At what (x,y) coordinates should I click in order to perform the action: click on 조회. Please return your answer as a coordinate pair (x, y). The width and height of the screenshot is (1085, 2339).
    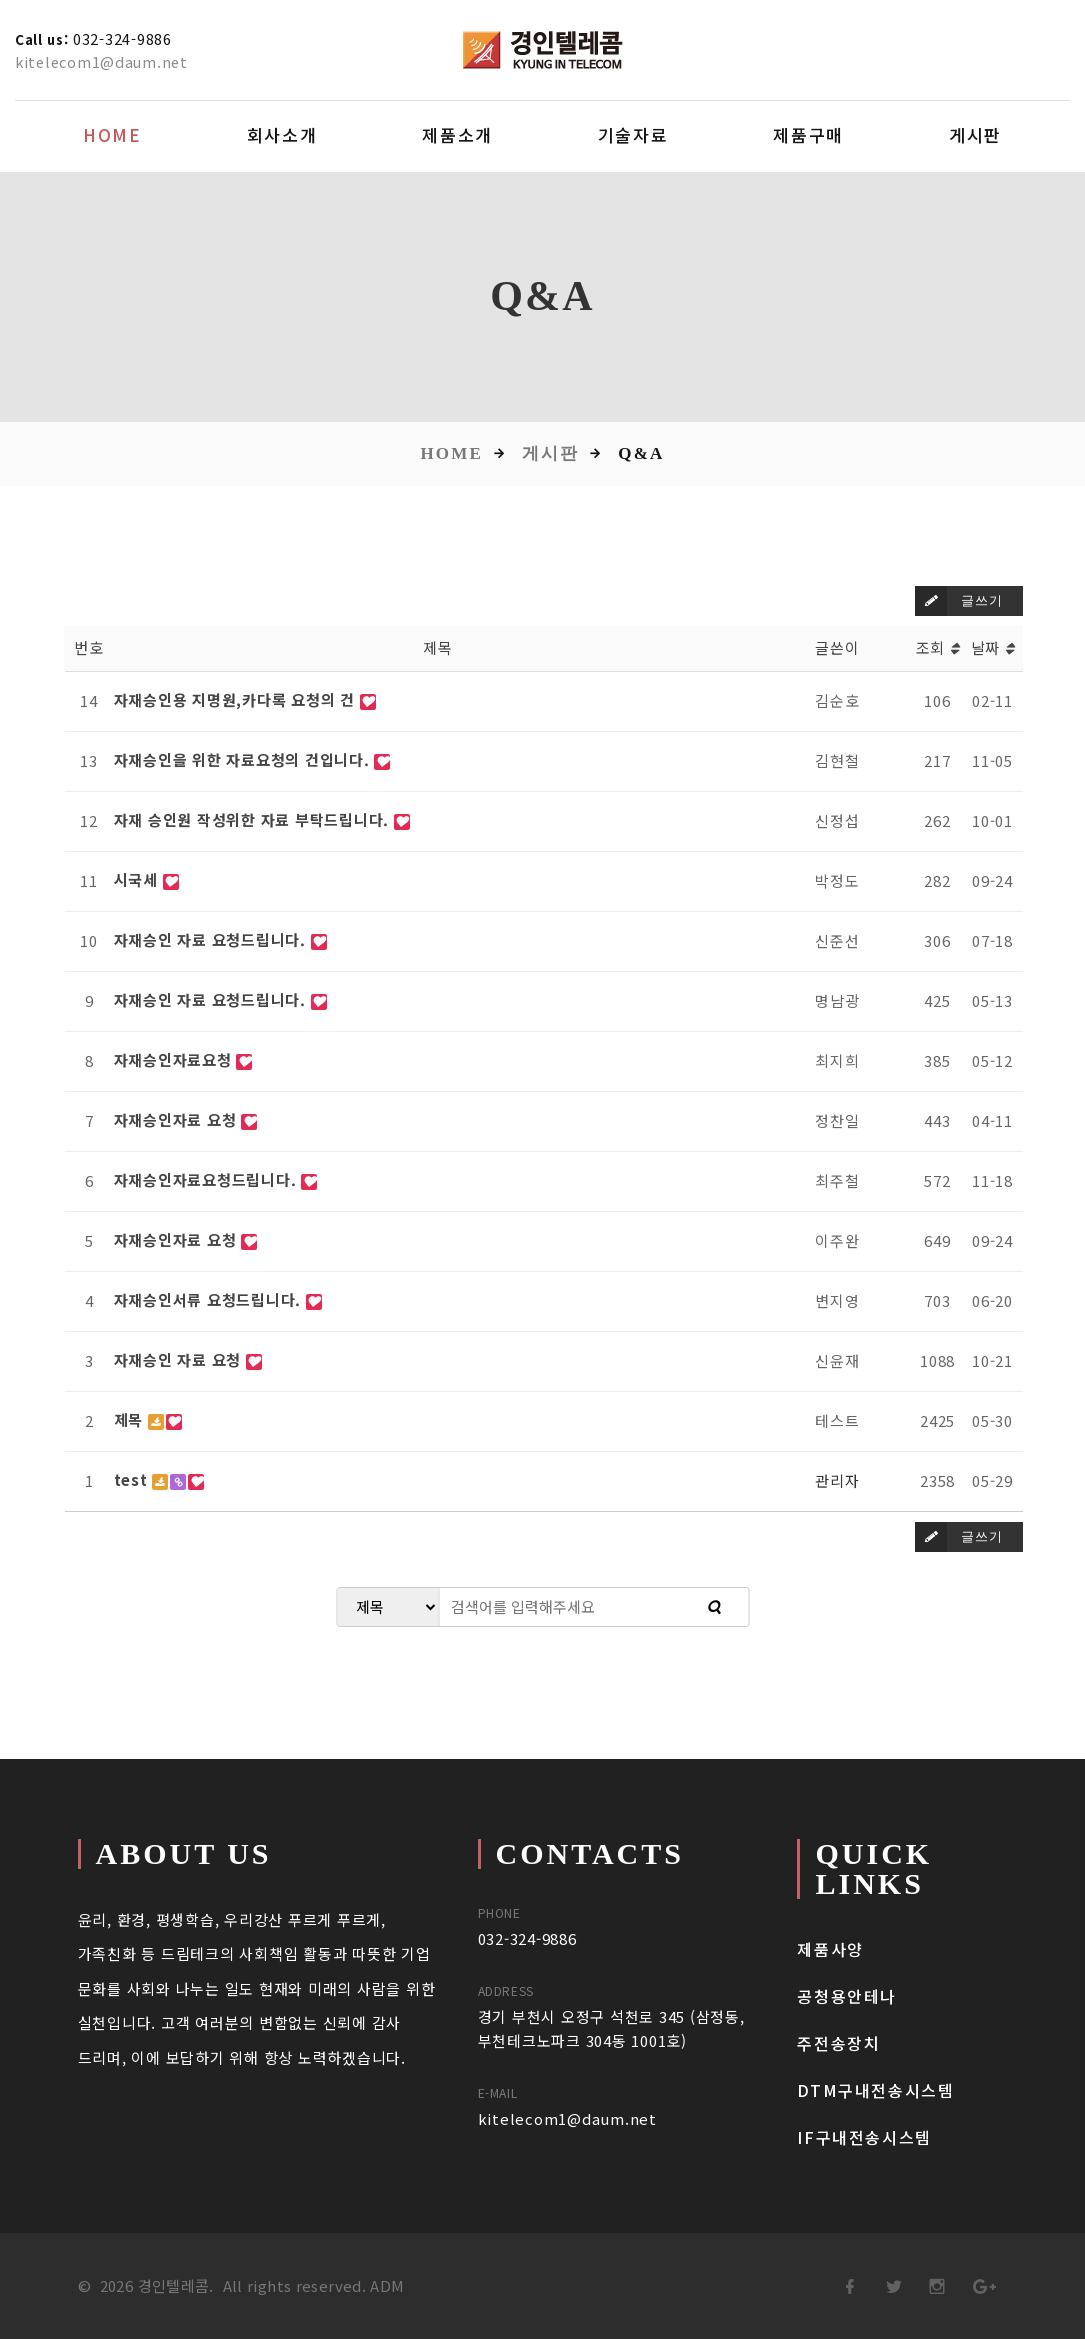
    Looking at the image, I should click on (938, 647).